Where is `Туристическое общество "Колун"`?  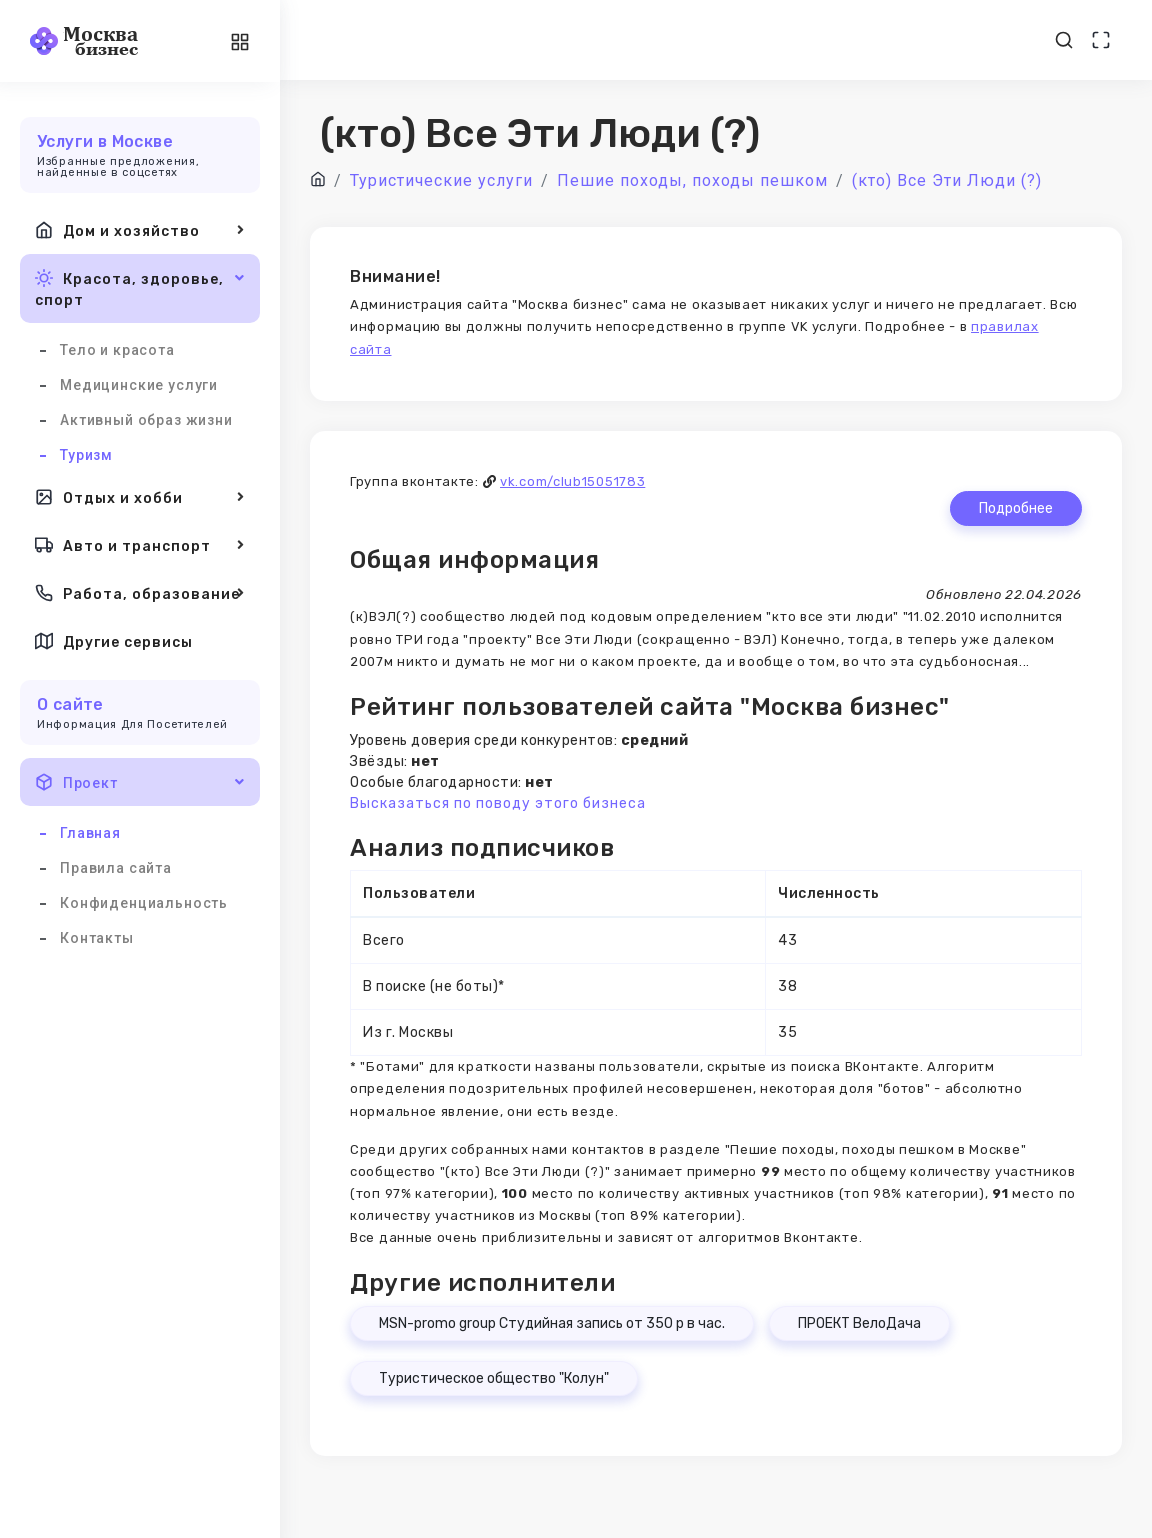 Туристическое общество "Колун" is located at coordinates (494, 1378).